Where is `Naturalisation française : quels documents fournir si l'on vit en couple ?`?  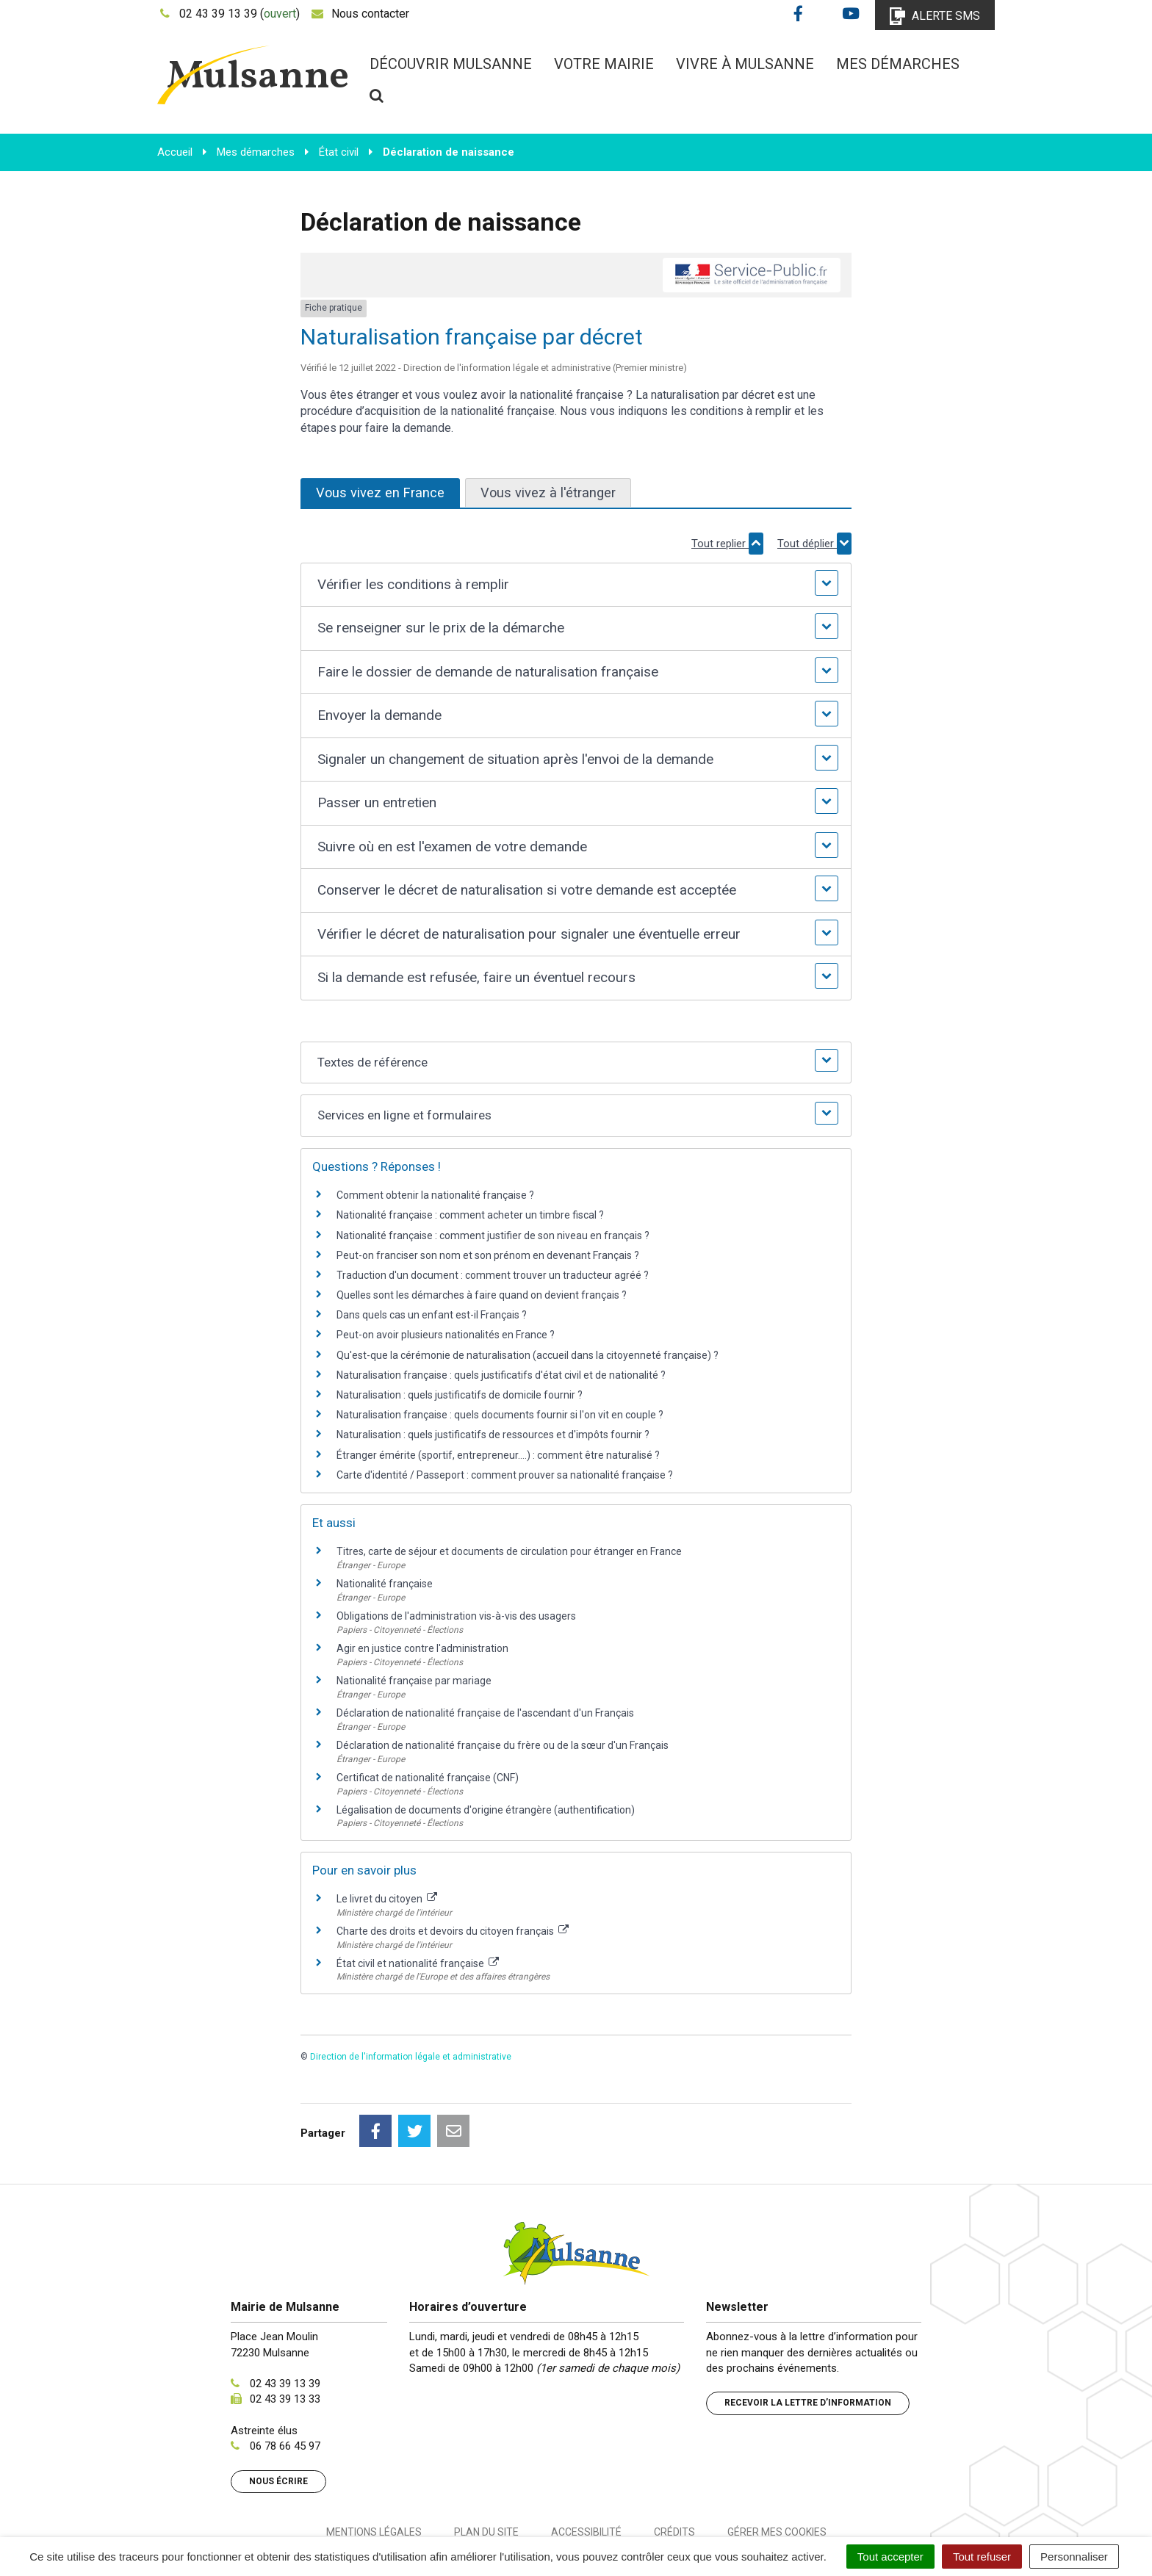
Naturalisation française : quels documents fournir si l'on vit en couple ? is located at coordinates (499, 1415).